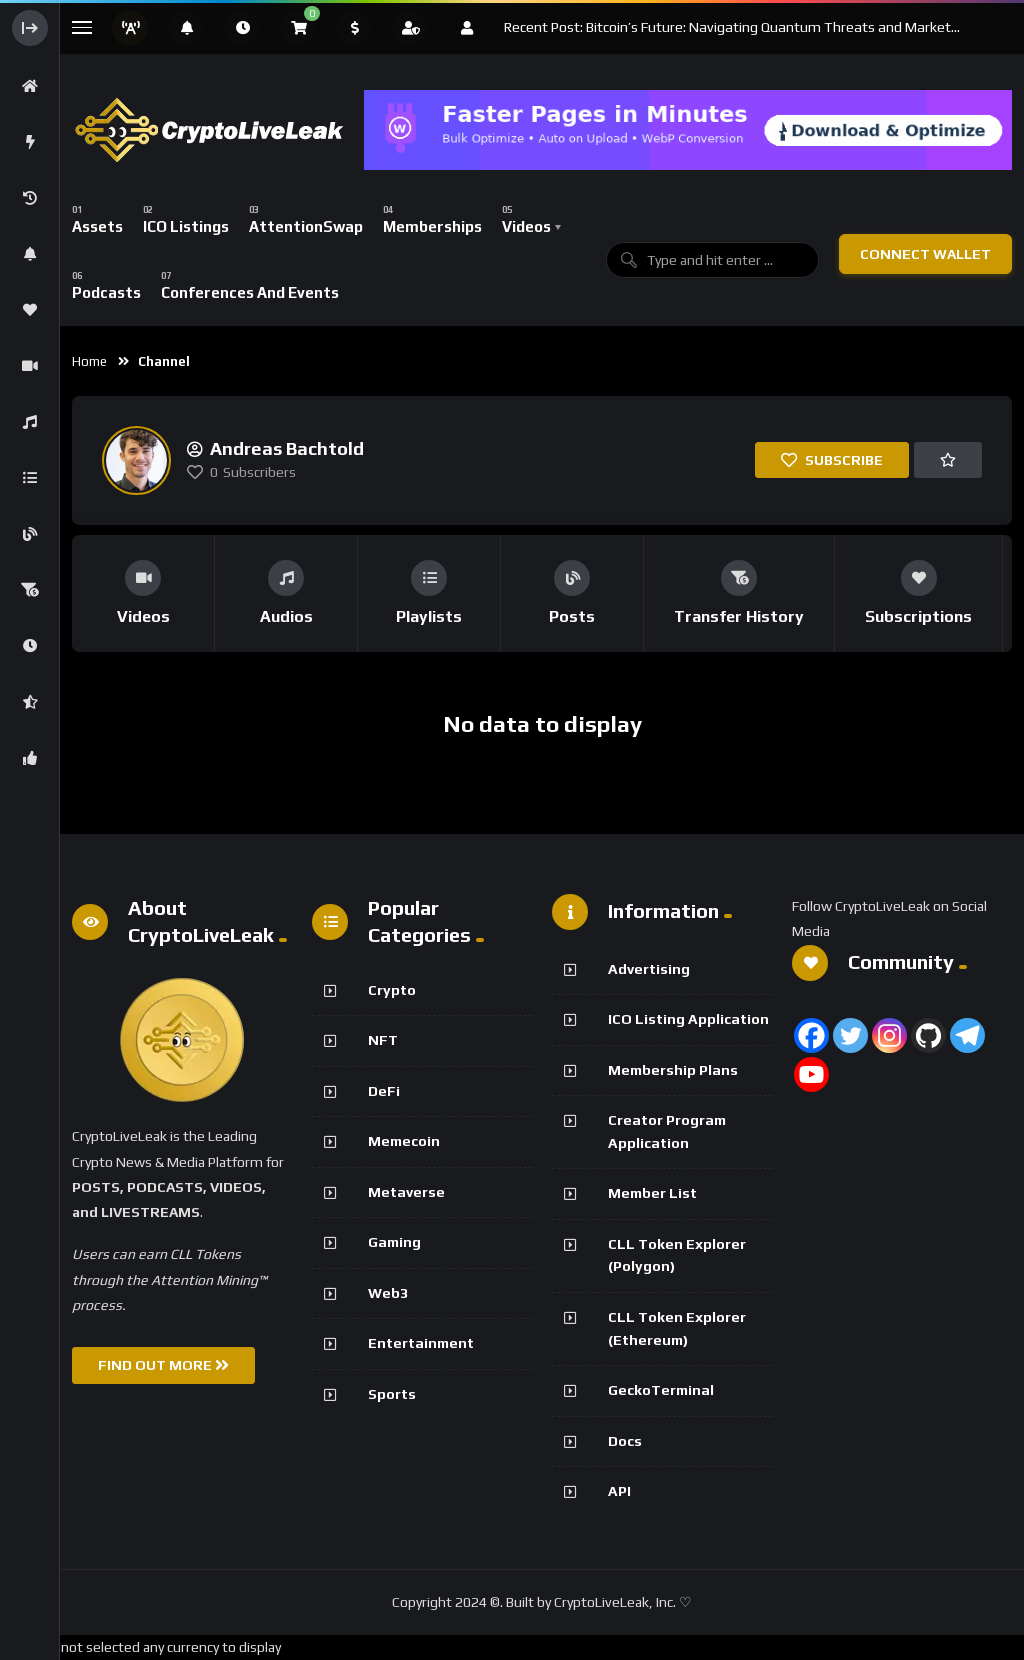  I want to click on Web3, so click(388, 1293).